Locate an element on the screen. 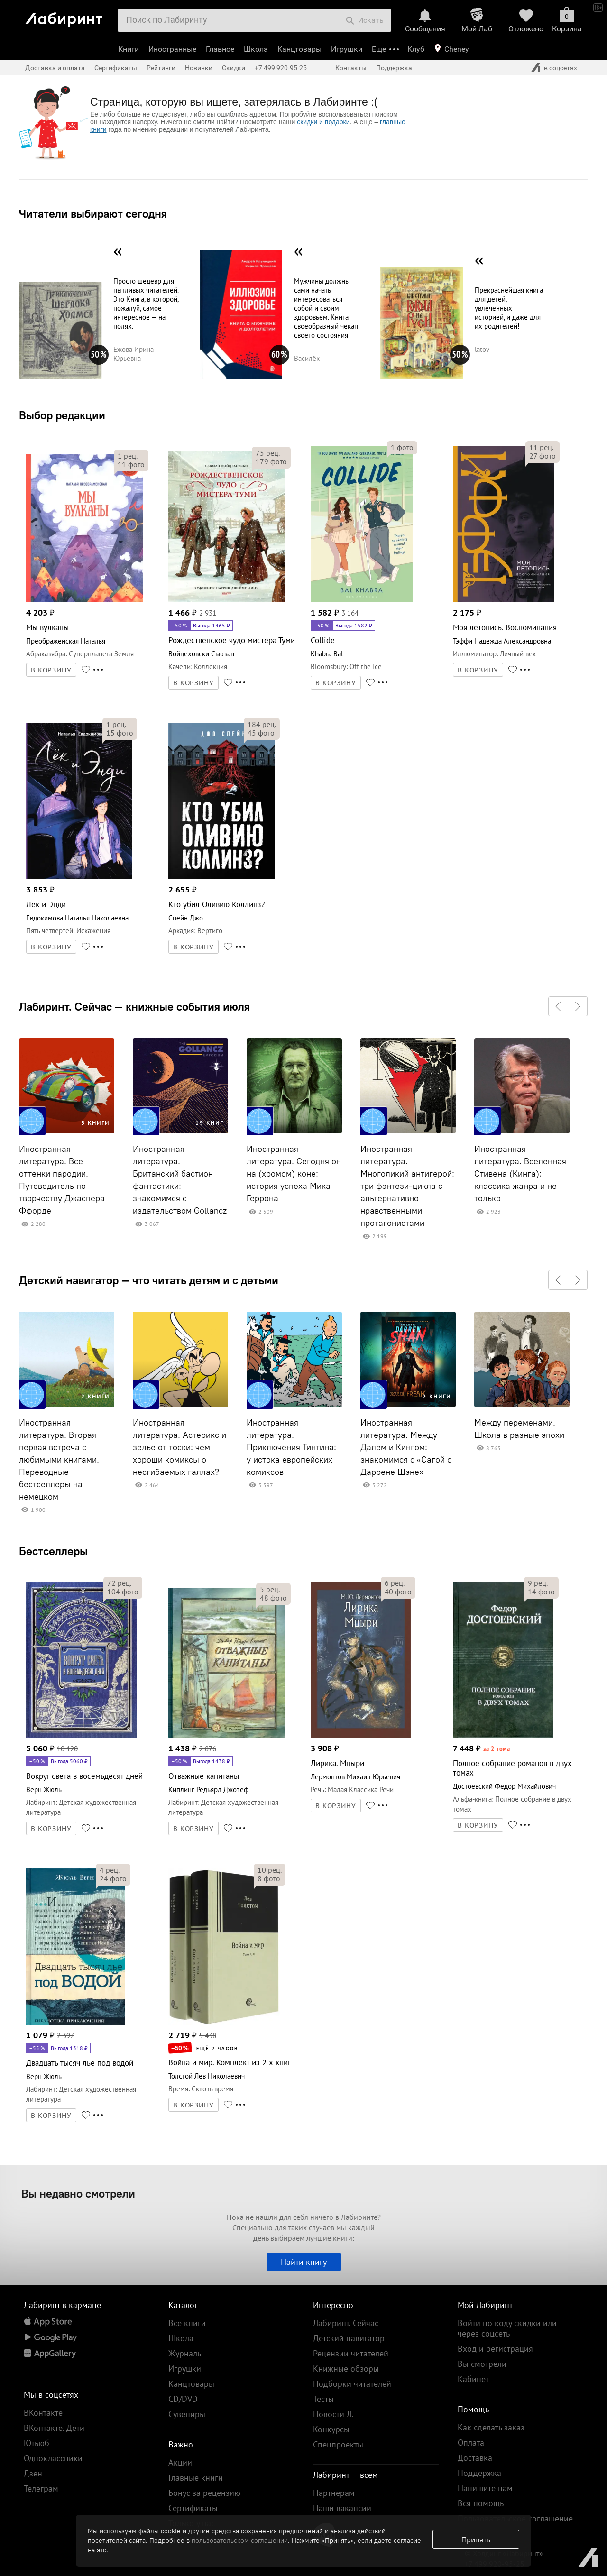 This screenshot has width=607, height=2576. Найти книгу is located at coordinates (304, 2261).